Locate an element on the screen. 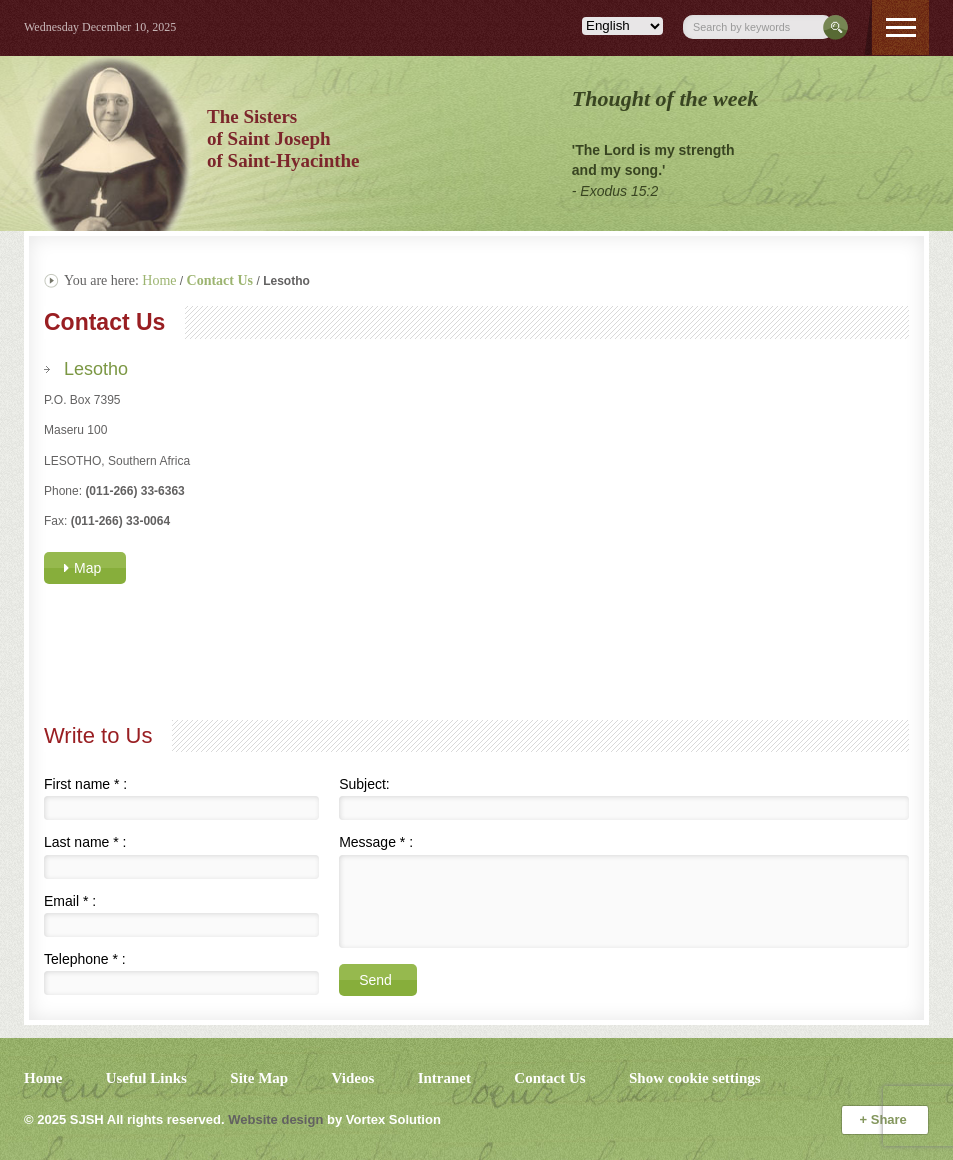 Image resolution: width=953 pixels, height=1160 pixels. Send is located at coordinates (375, 980).